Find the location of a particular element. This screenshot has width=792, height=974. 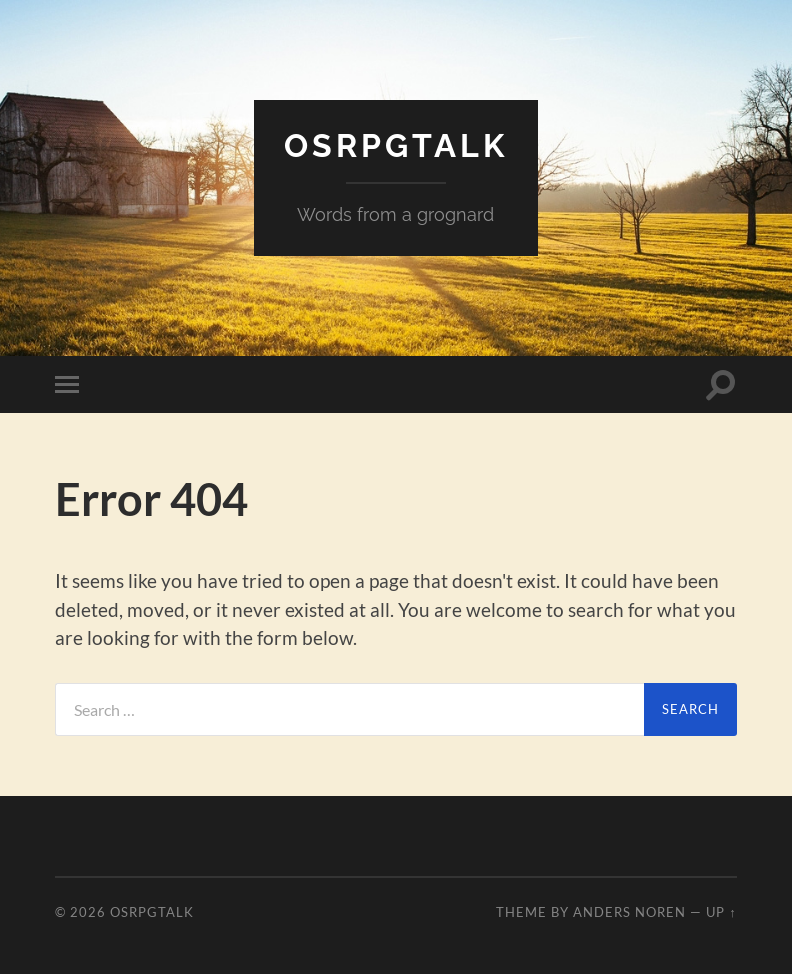

Up ↑ is located at coordinates (721, 912).